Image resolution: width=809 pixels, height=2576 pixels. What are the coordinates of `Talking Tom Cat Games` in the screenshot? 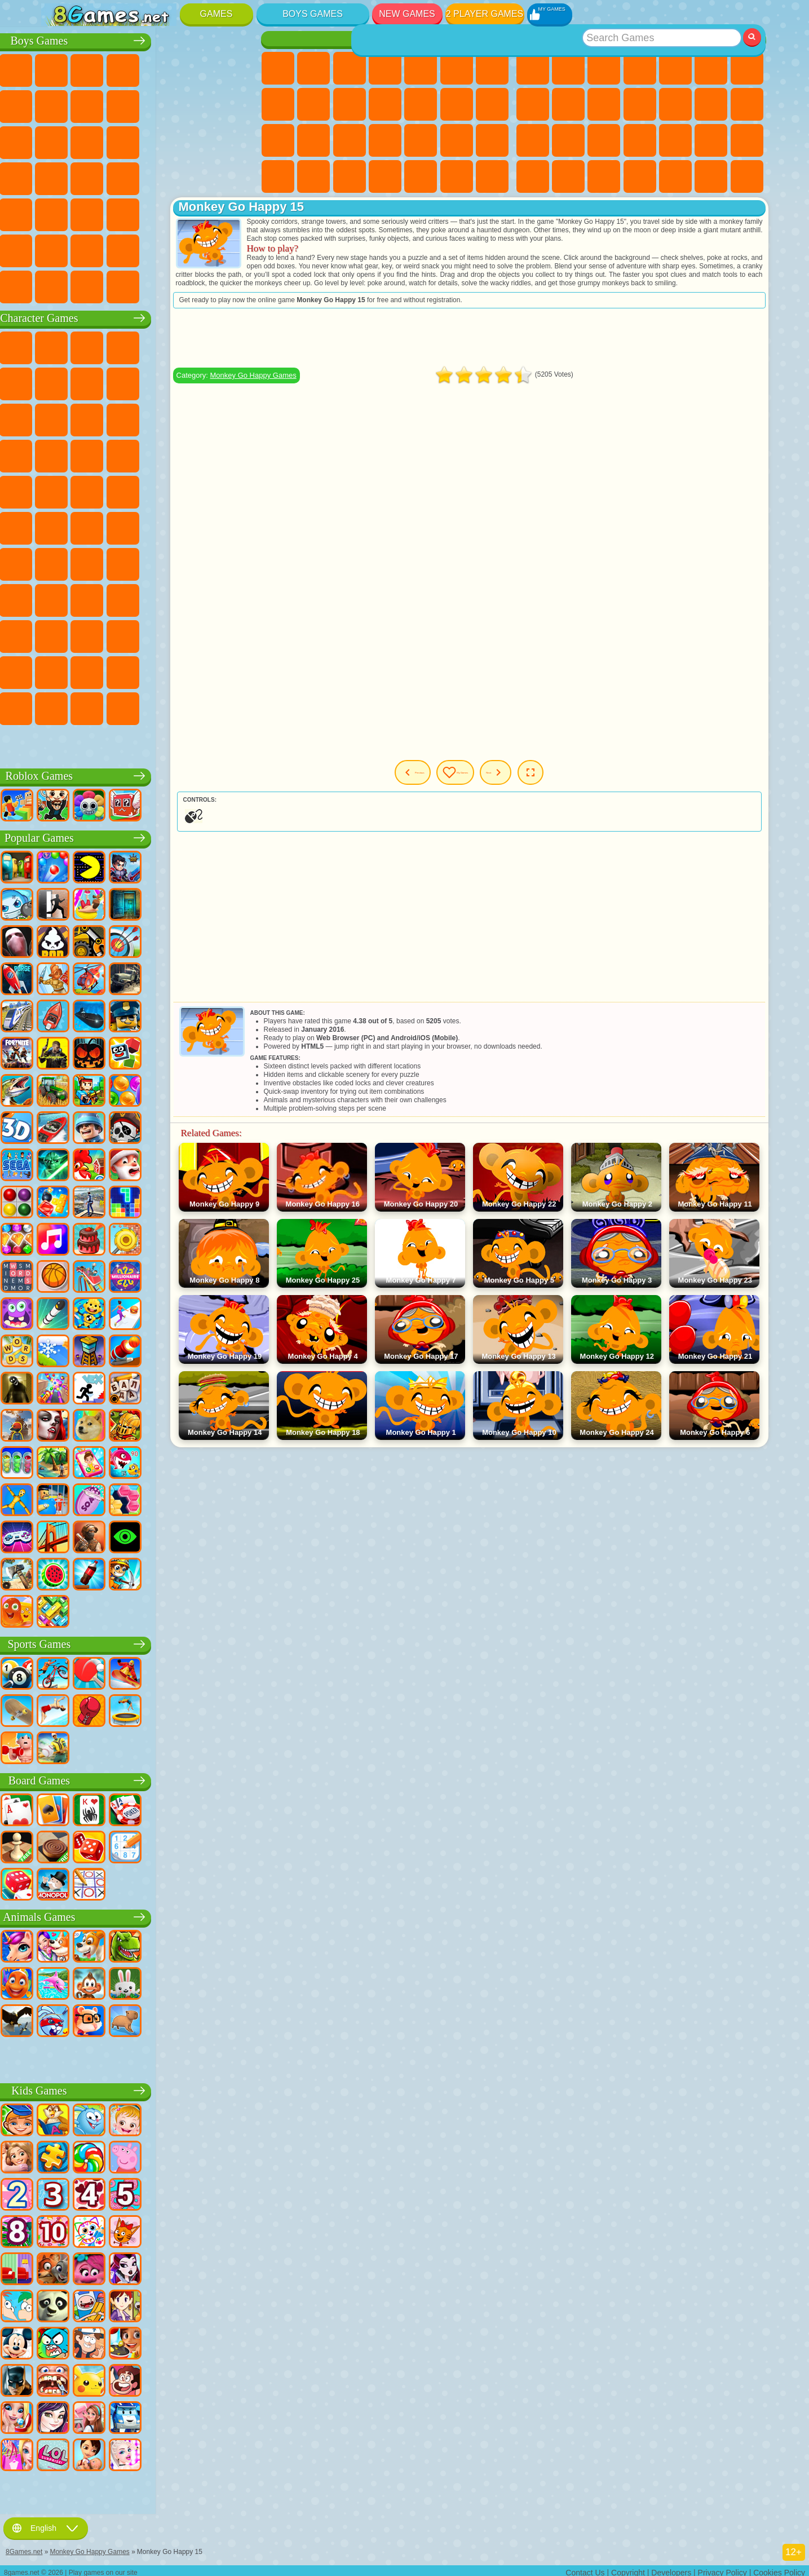 It's located at (165, 345).